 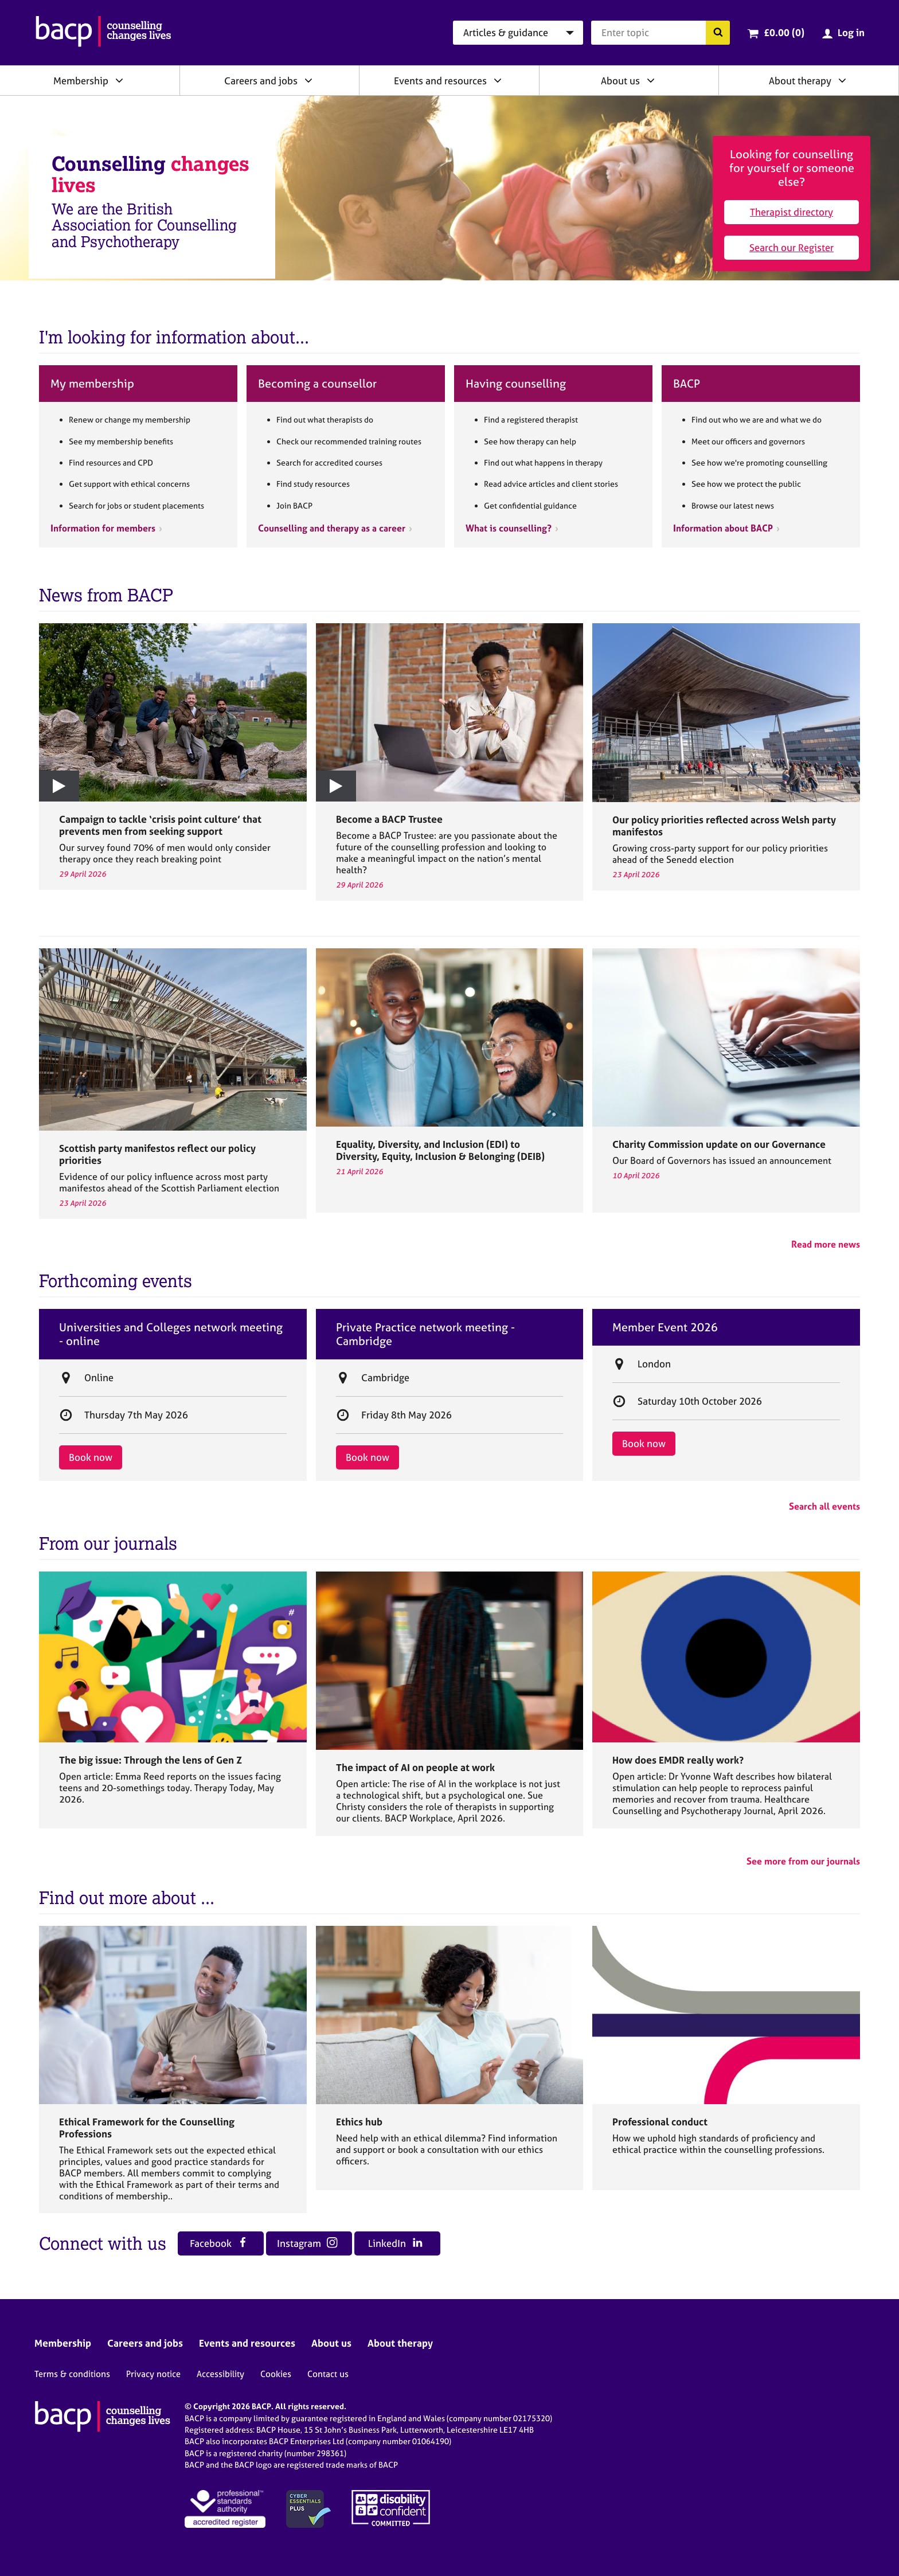 What do you see at coordinates (72, 2373) in the screenshot?
I see `Terms & conditions` at bounding box center [72, 2373].